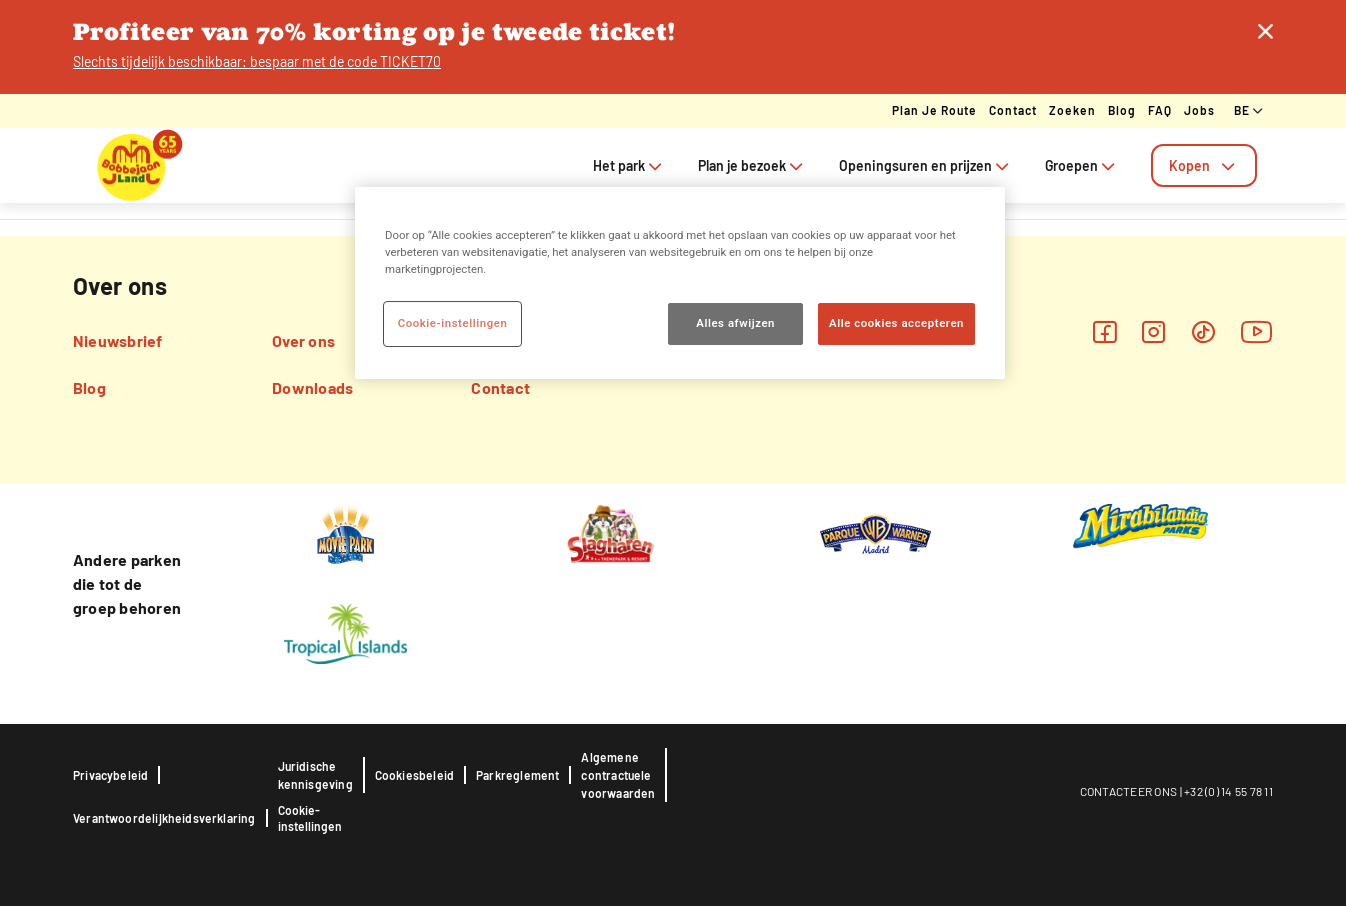 This screenshot has height=906, width=1346. Describe the element at coordinates (118, 340) in the screenshot. I see `Nieuwsbrief` at that location.